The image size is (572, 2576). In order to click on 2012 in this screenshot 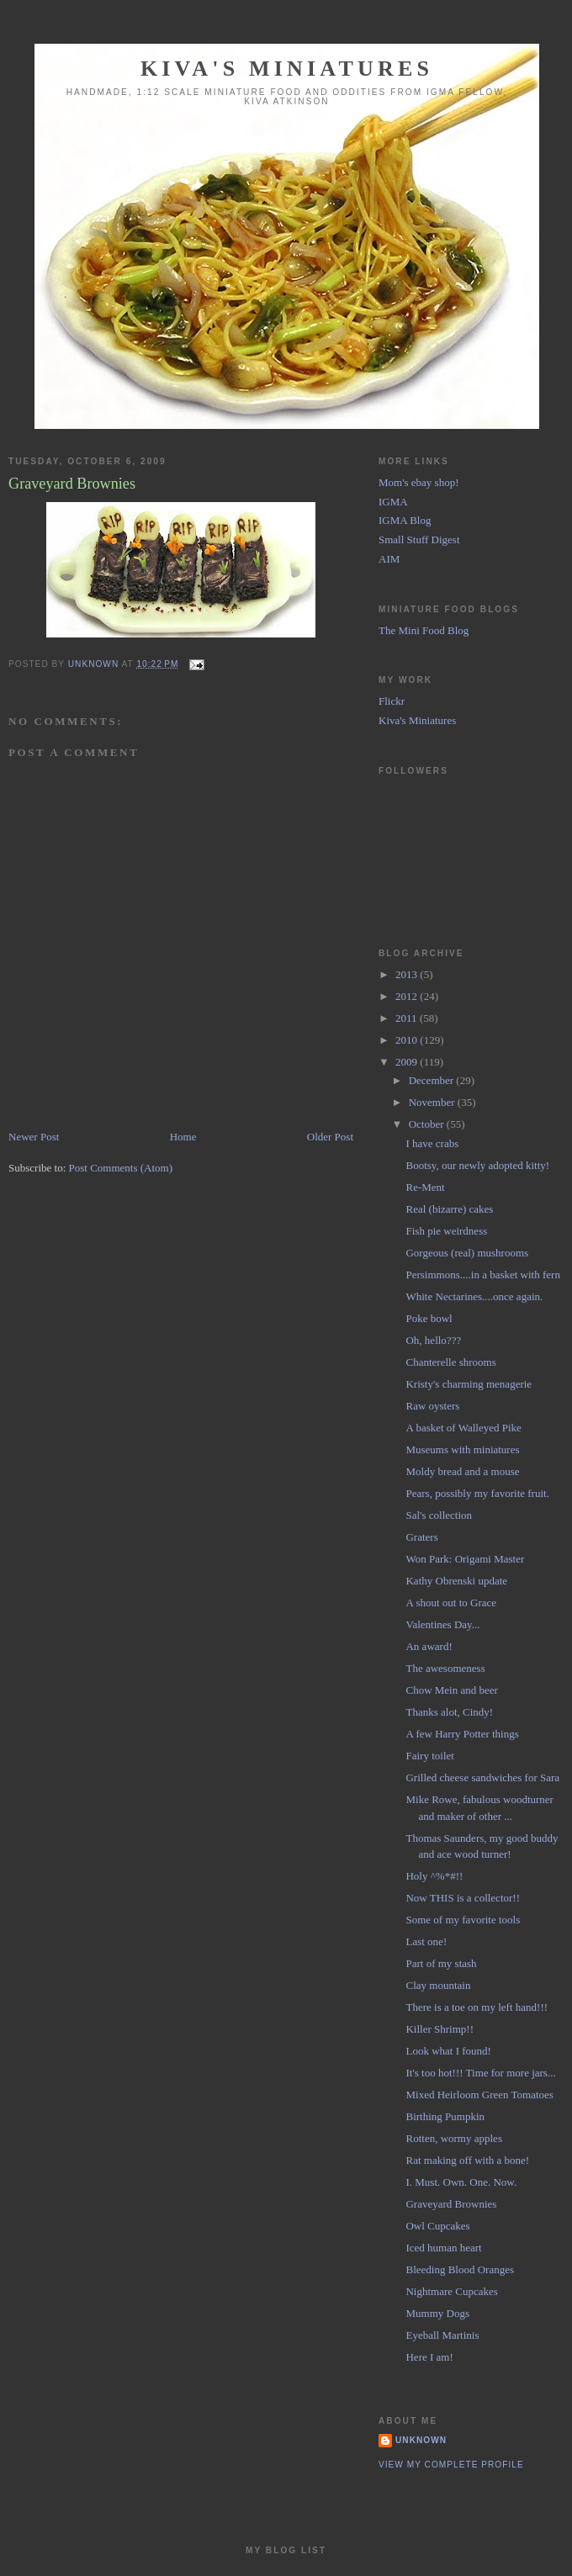, I will do `click(407, 996)`.